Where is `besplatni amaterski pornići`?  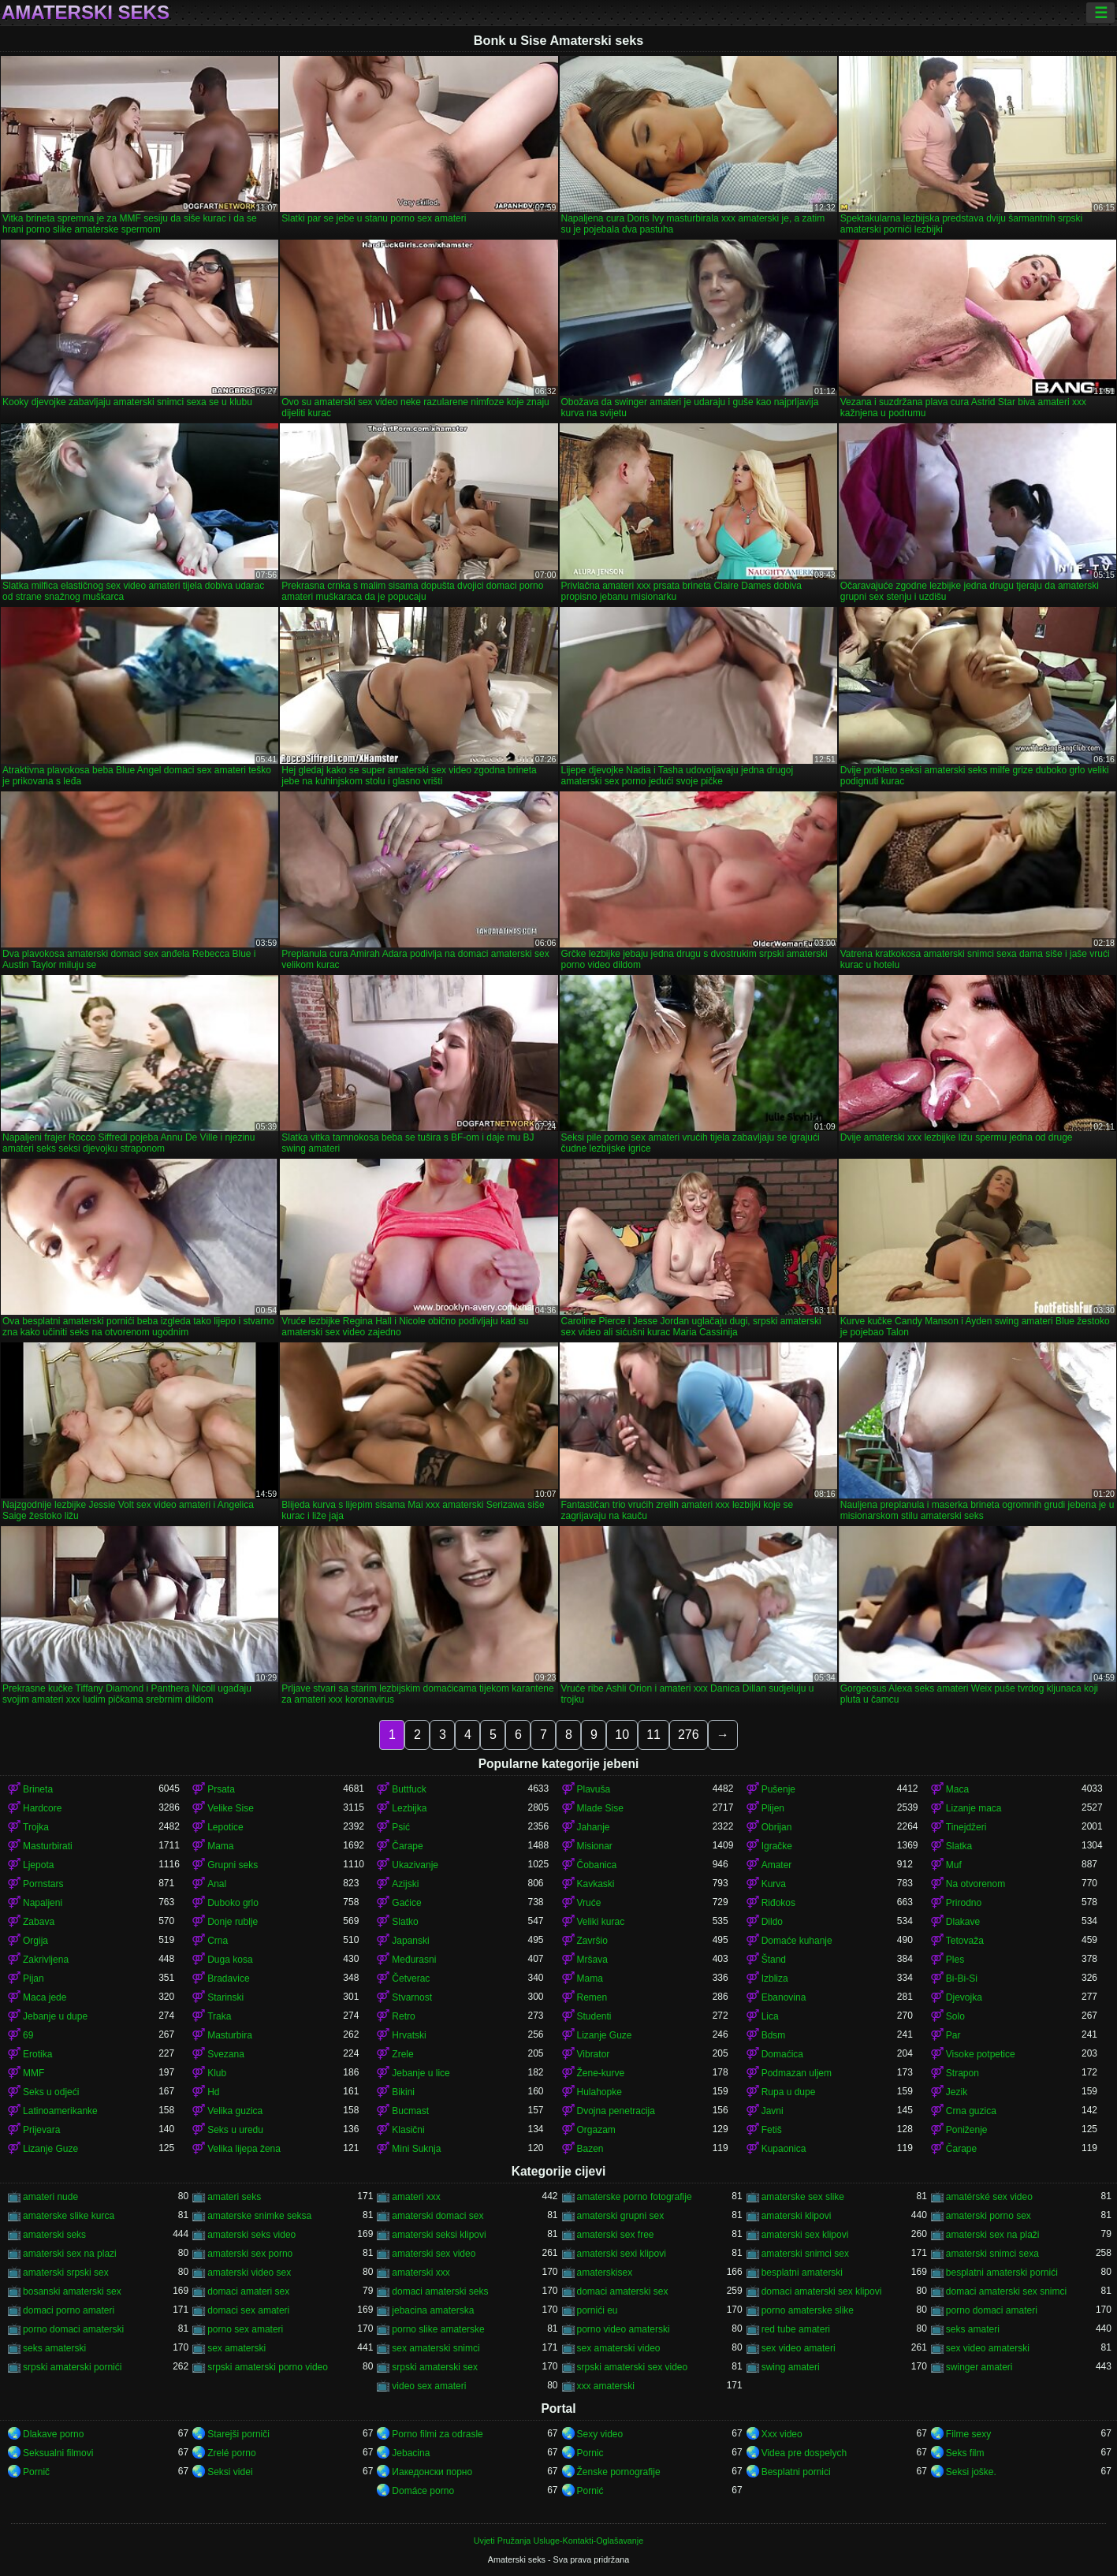
besplatni amaterski pornići is located at coordinates (1002, 2272).